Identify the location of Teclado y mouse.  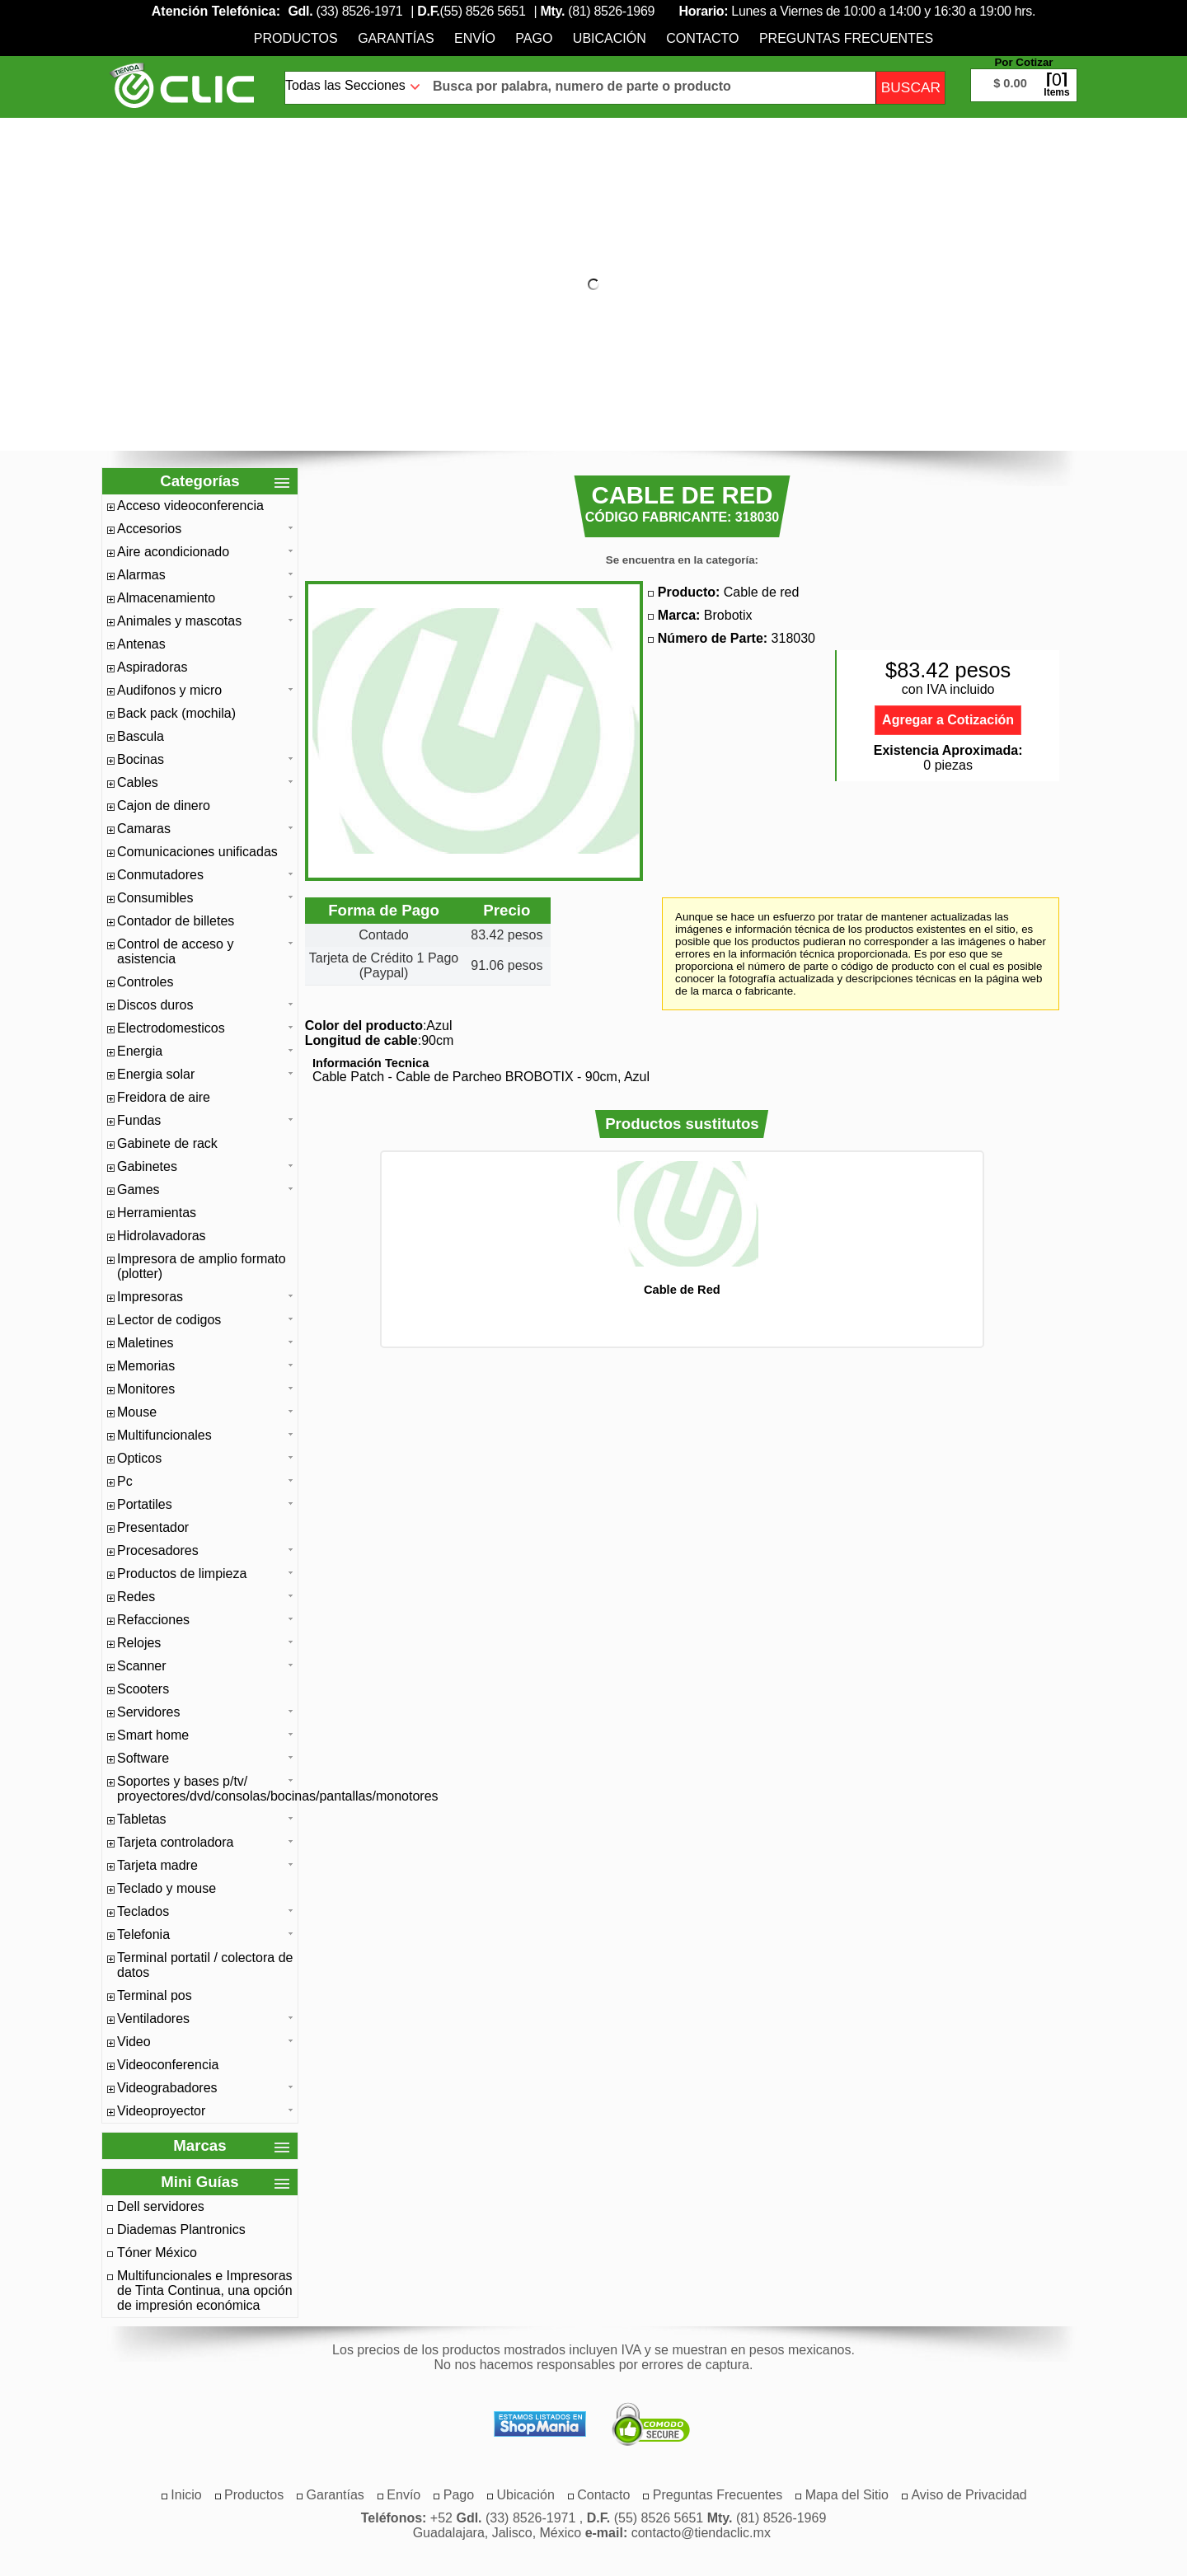
(166, 1888).